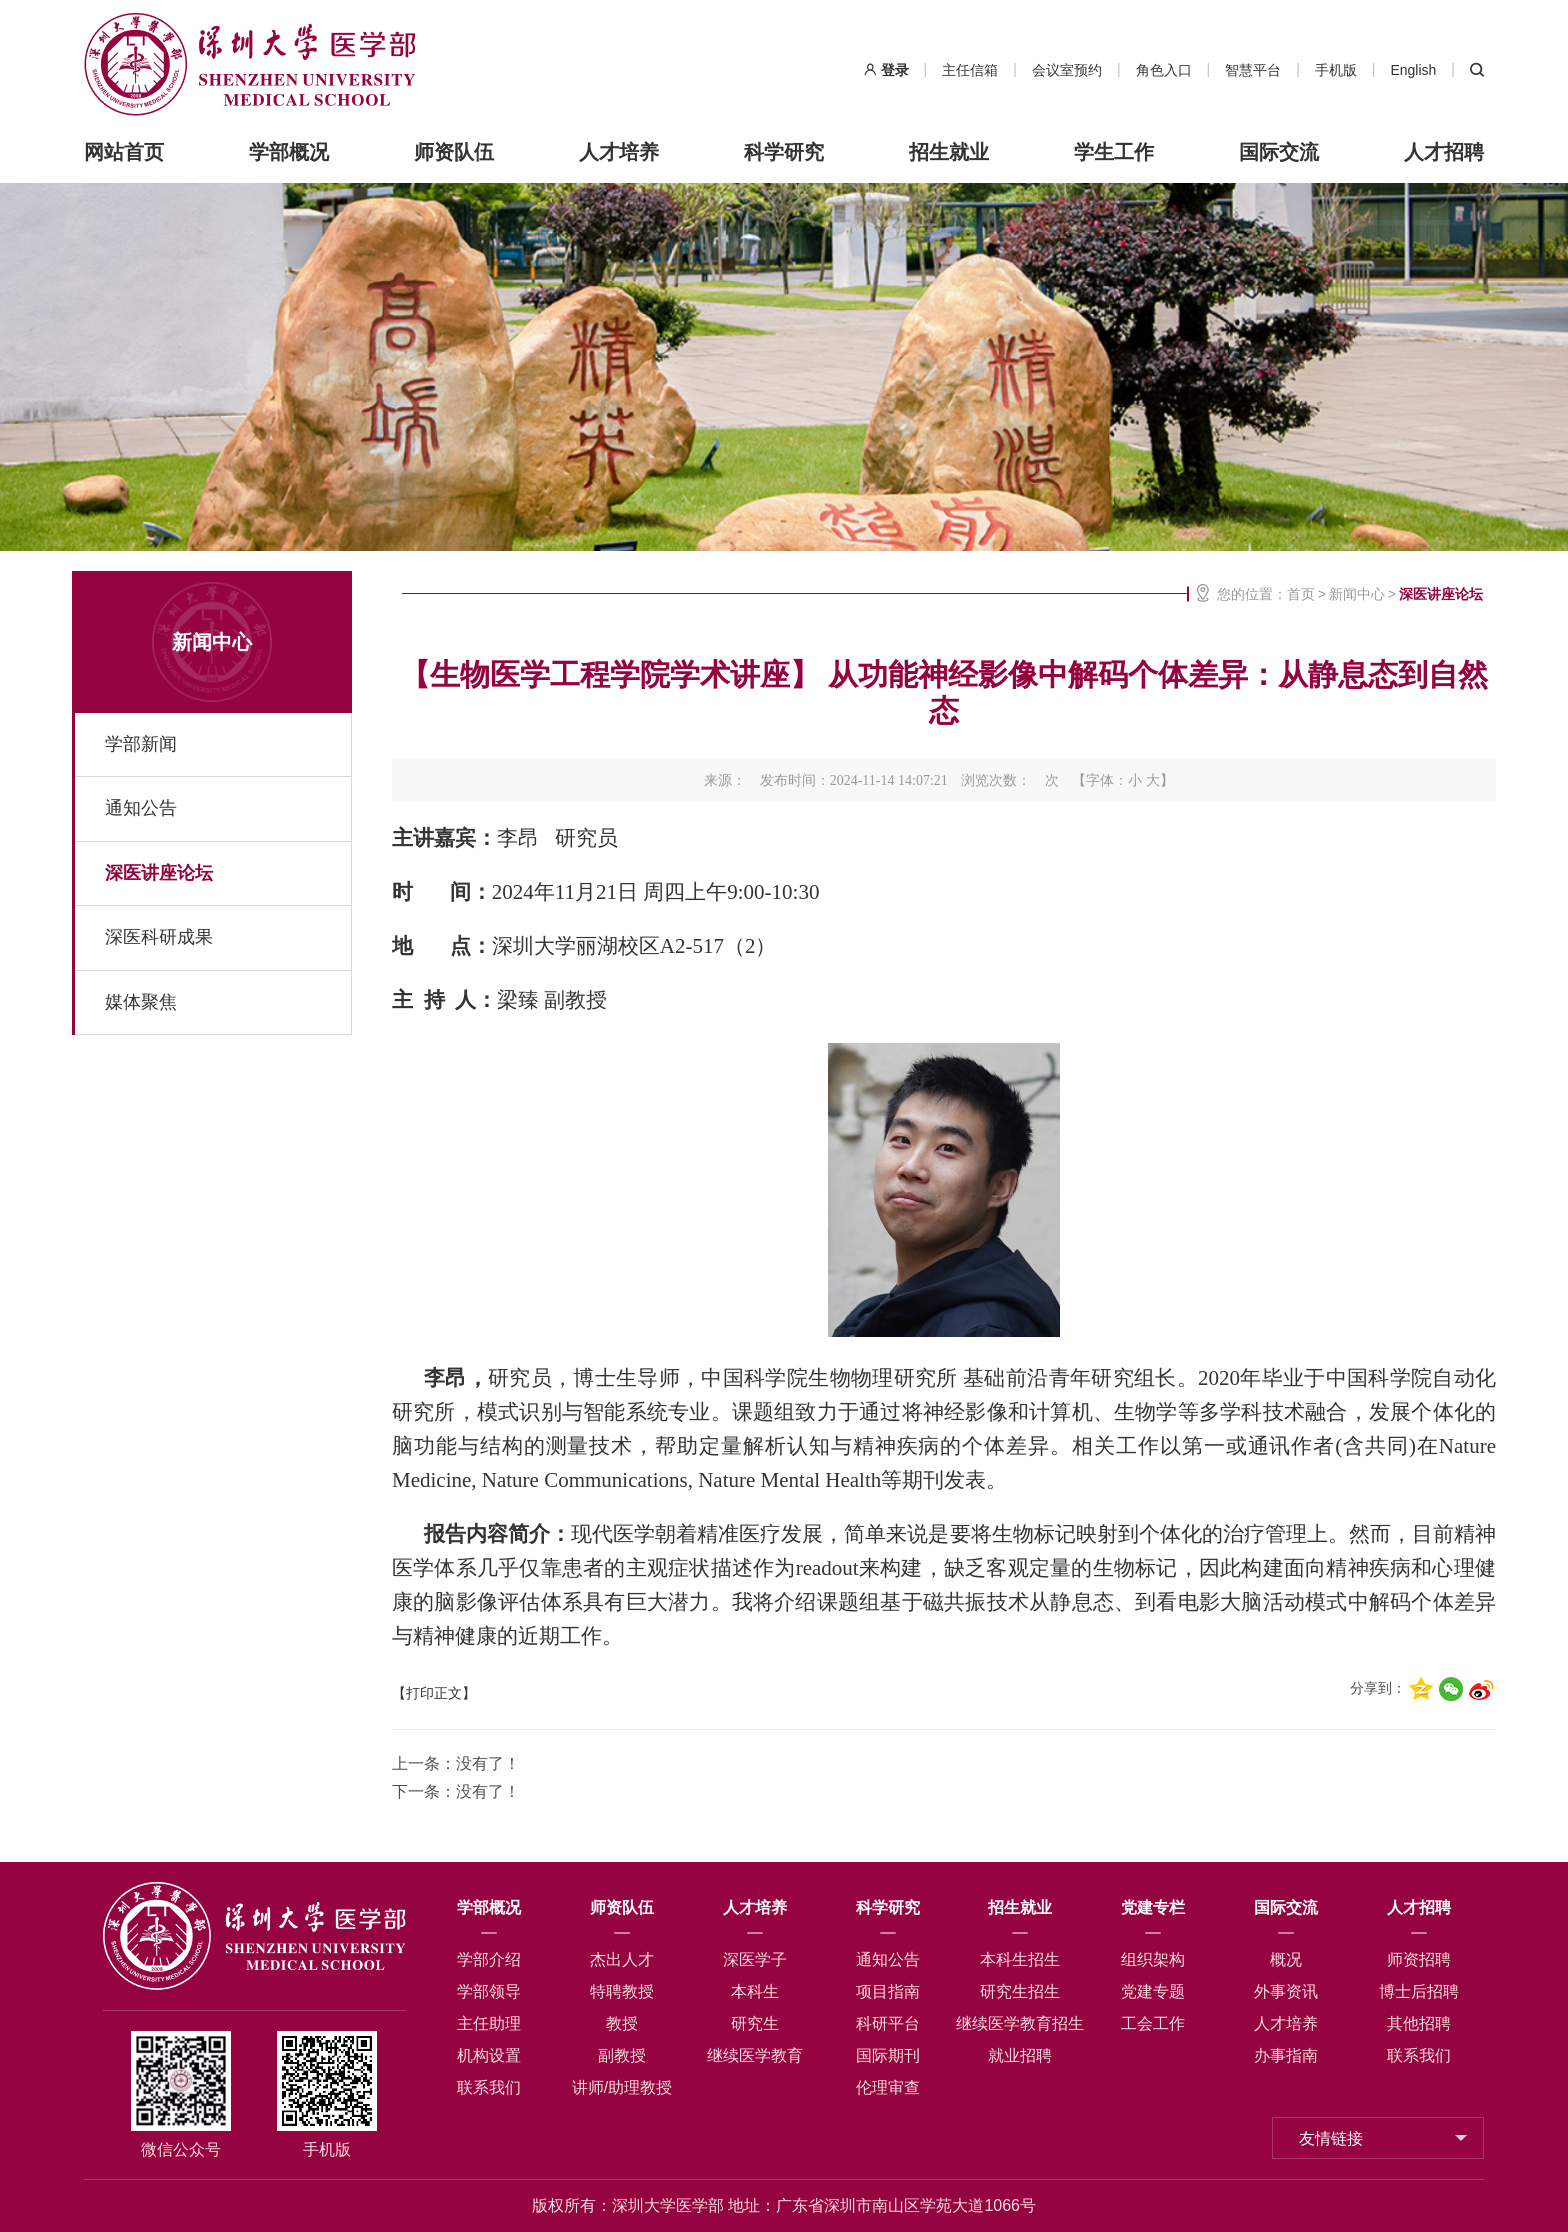 This screenshot has height=2232, width=1568. Describe the element at coordinates (755, 1959) in the screenshot. I see `深医学子` at that location.